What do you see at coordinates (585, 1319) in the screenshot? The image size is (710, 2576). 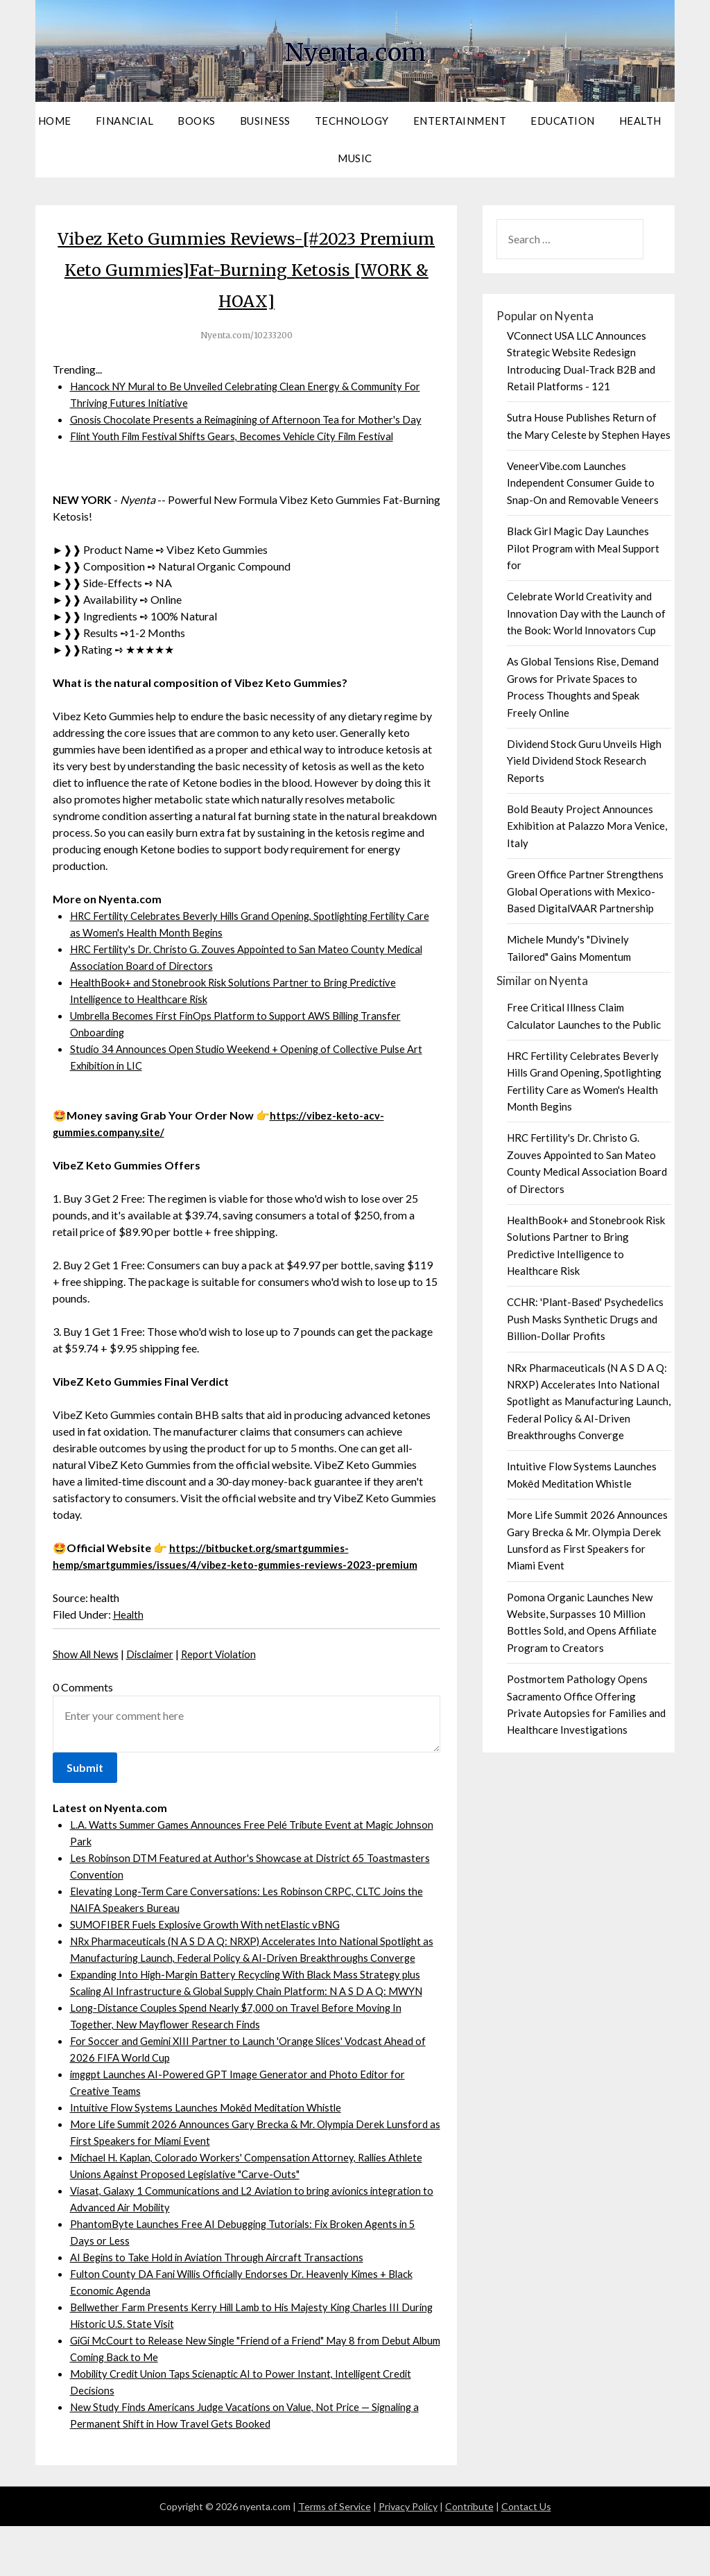 I see `CCHR: 'Plant-Based' Psychedelics Push Masks Synthetic Drugs and Billion-Dollar Profits` at bounding box center [585, 1319].